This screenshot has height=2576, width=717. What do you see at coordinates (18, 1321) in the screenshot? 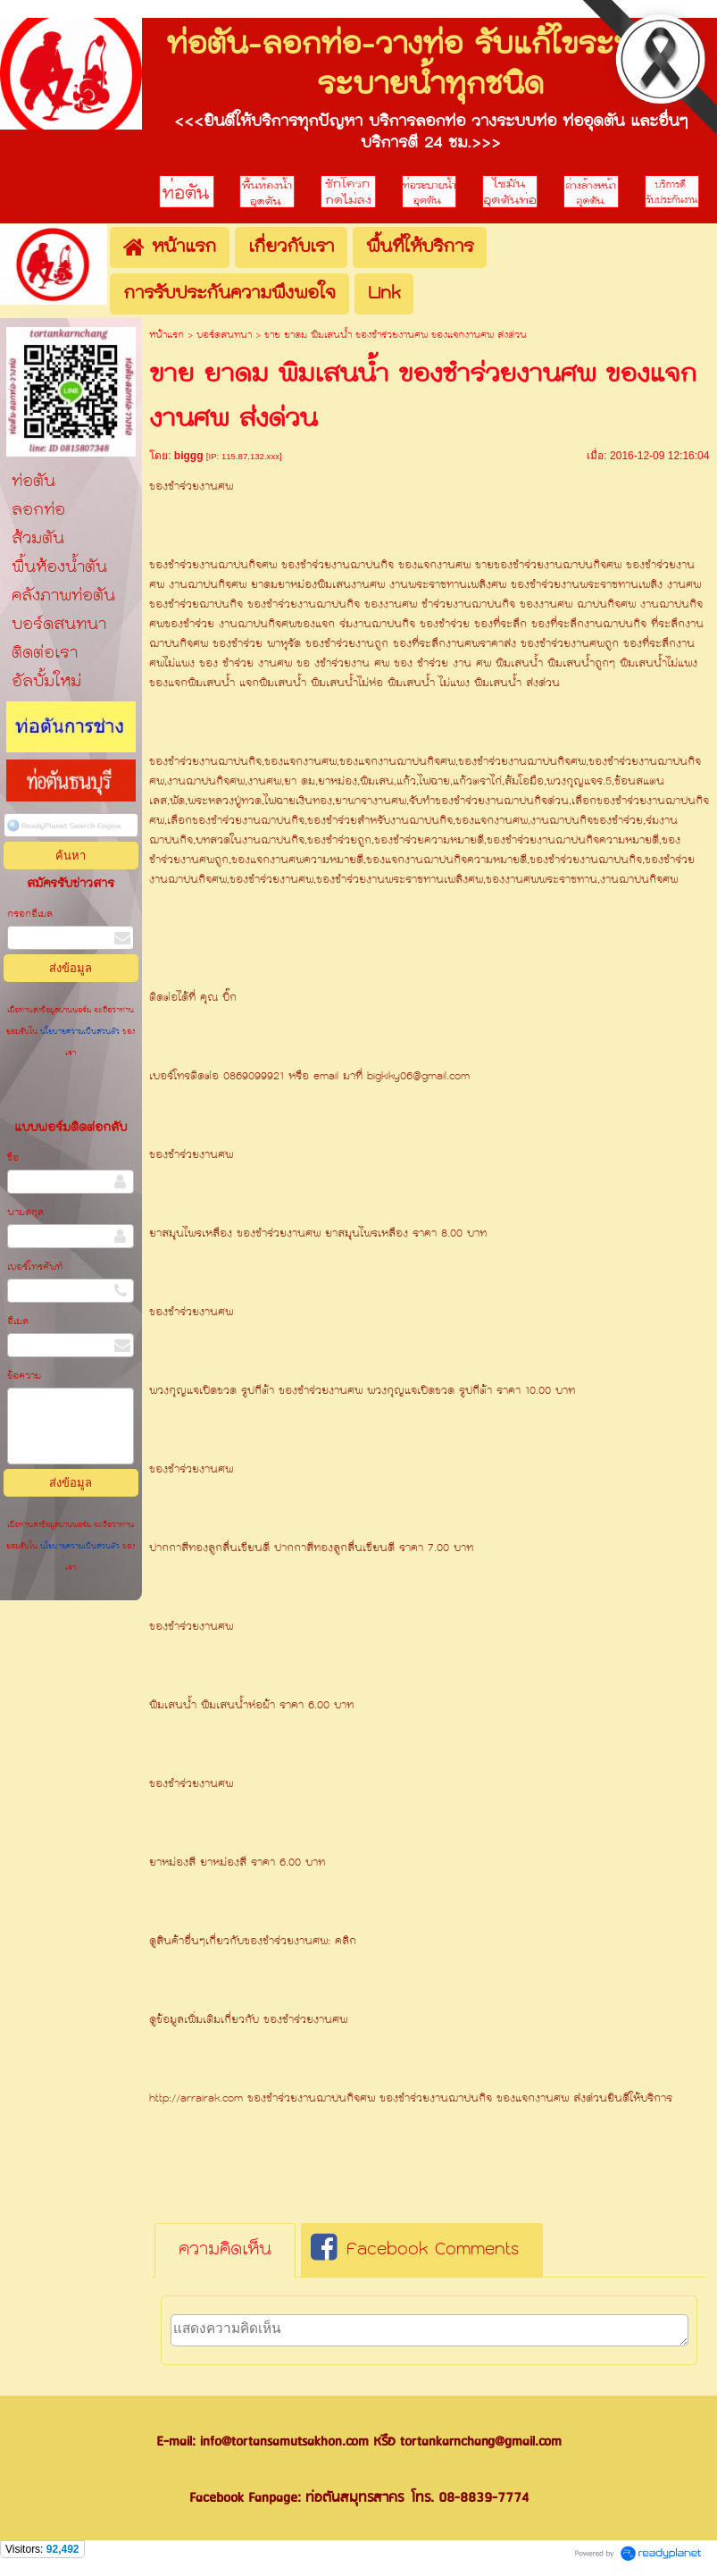
I see `อีเมล` at bounding box center [18, 1321].